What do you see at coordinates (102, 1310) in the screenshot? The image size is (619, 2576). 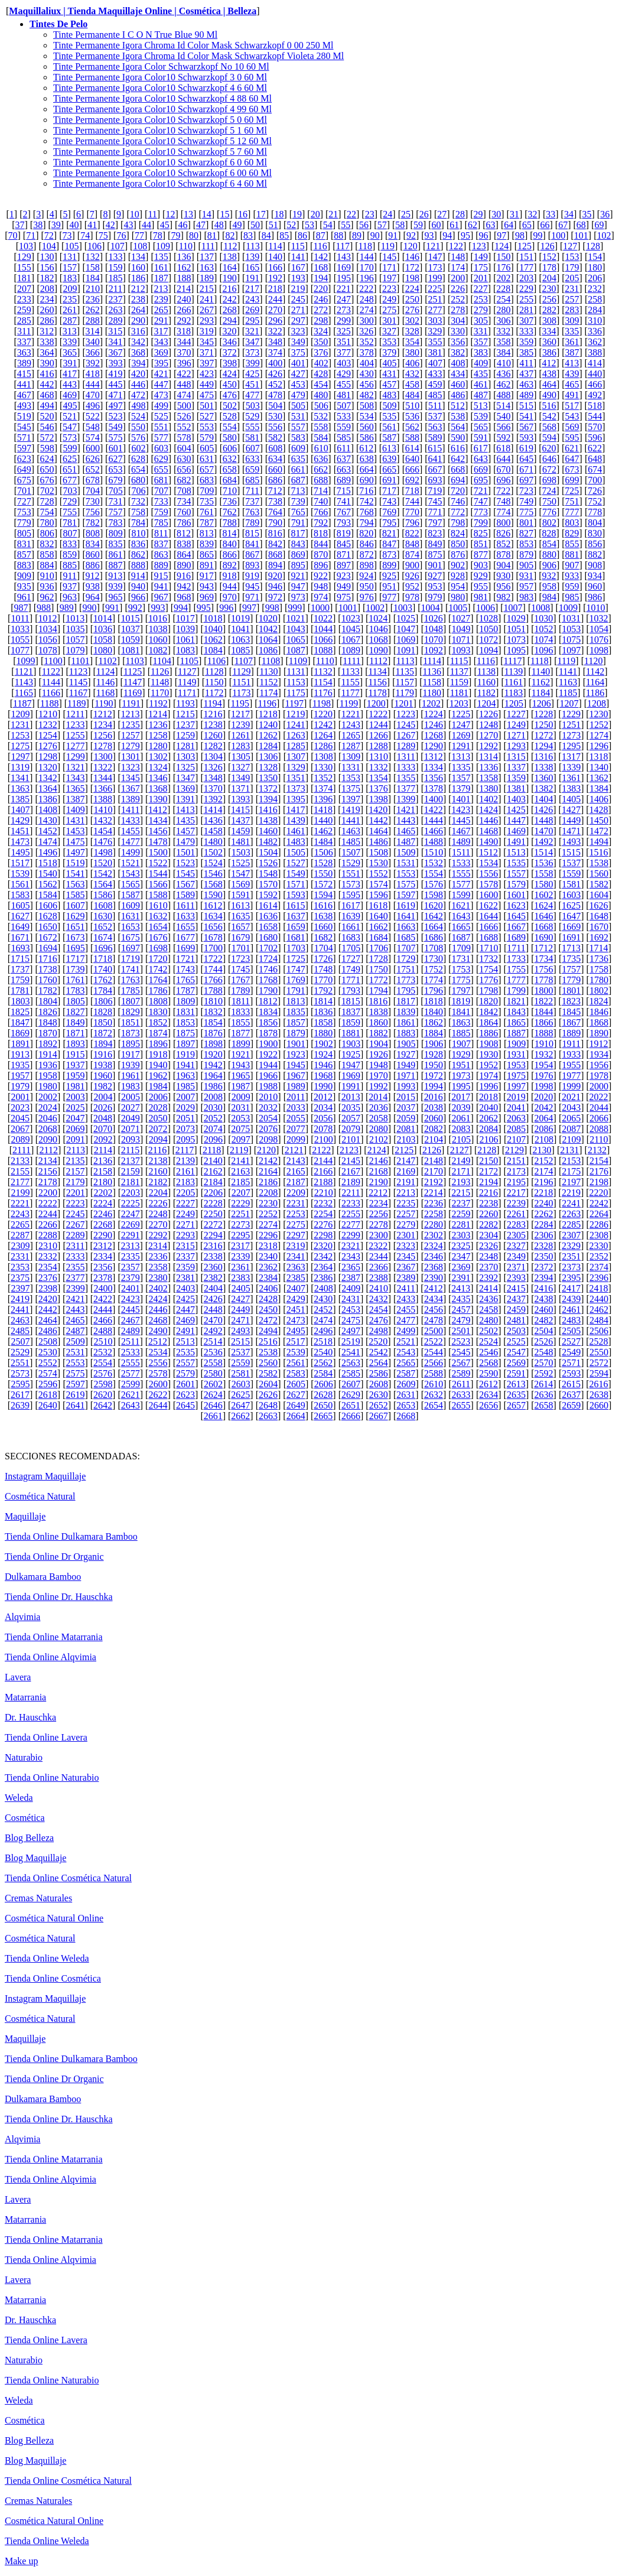 I see `2444` at bounding box center [102, 1310].